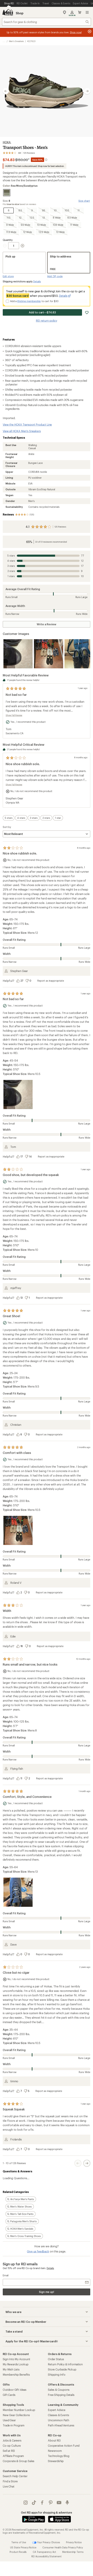 This screenshot has height=2576, width=93. What do you see at coordinates (62, 2547) in the screenshot?
I see `Consumer Health Data Privacy Policy` at bounding box center [62, 2547].